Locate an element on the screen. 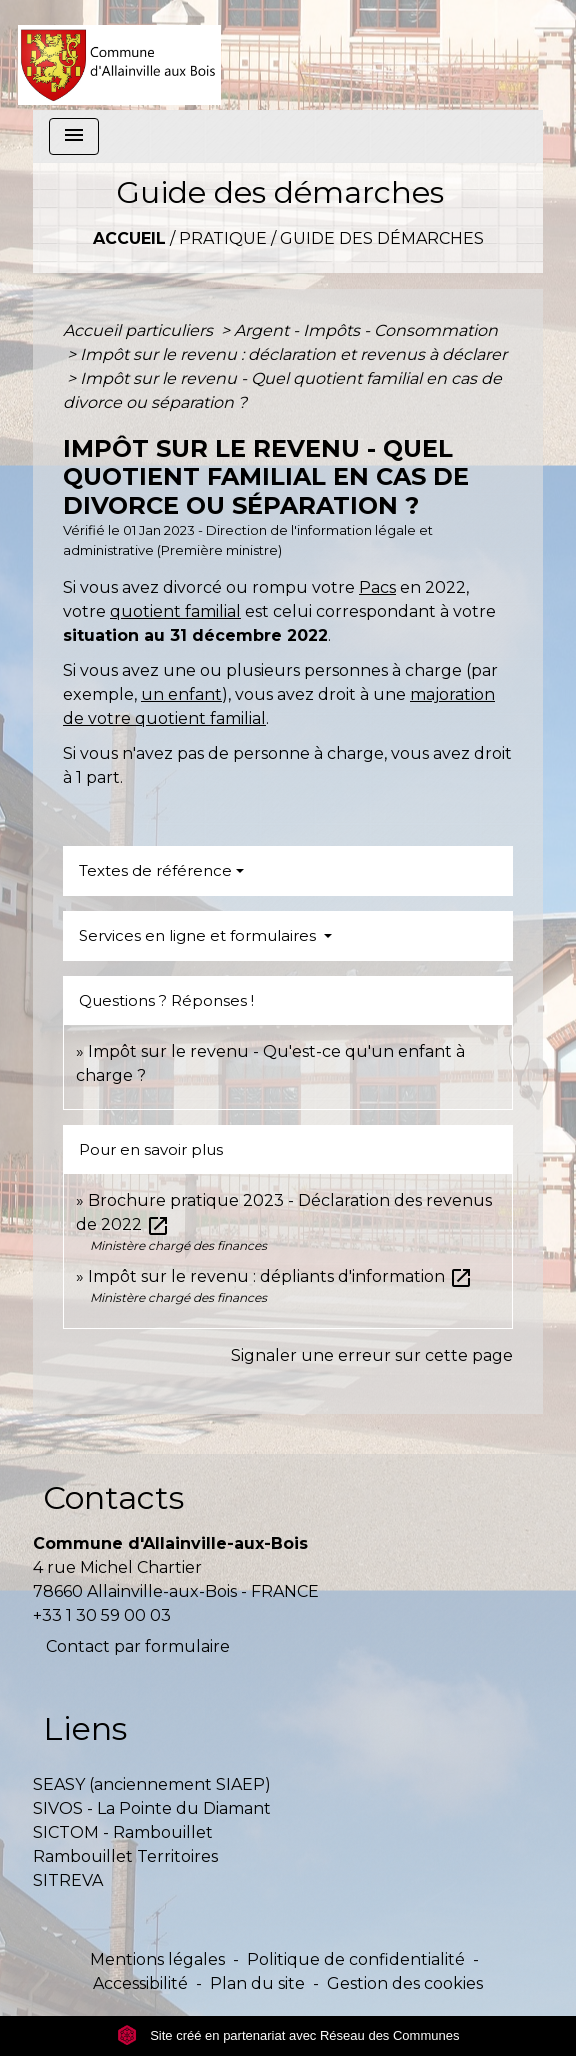  Mentions légales is located at coordinates (157, 1959).